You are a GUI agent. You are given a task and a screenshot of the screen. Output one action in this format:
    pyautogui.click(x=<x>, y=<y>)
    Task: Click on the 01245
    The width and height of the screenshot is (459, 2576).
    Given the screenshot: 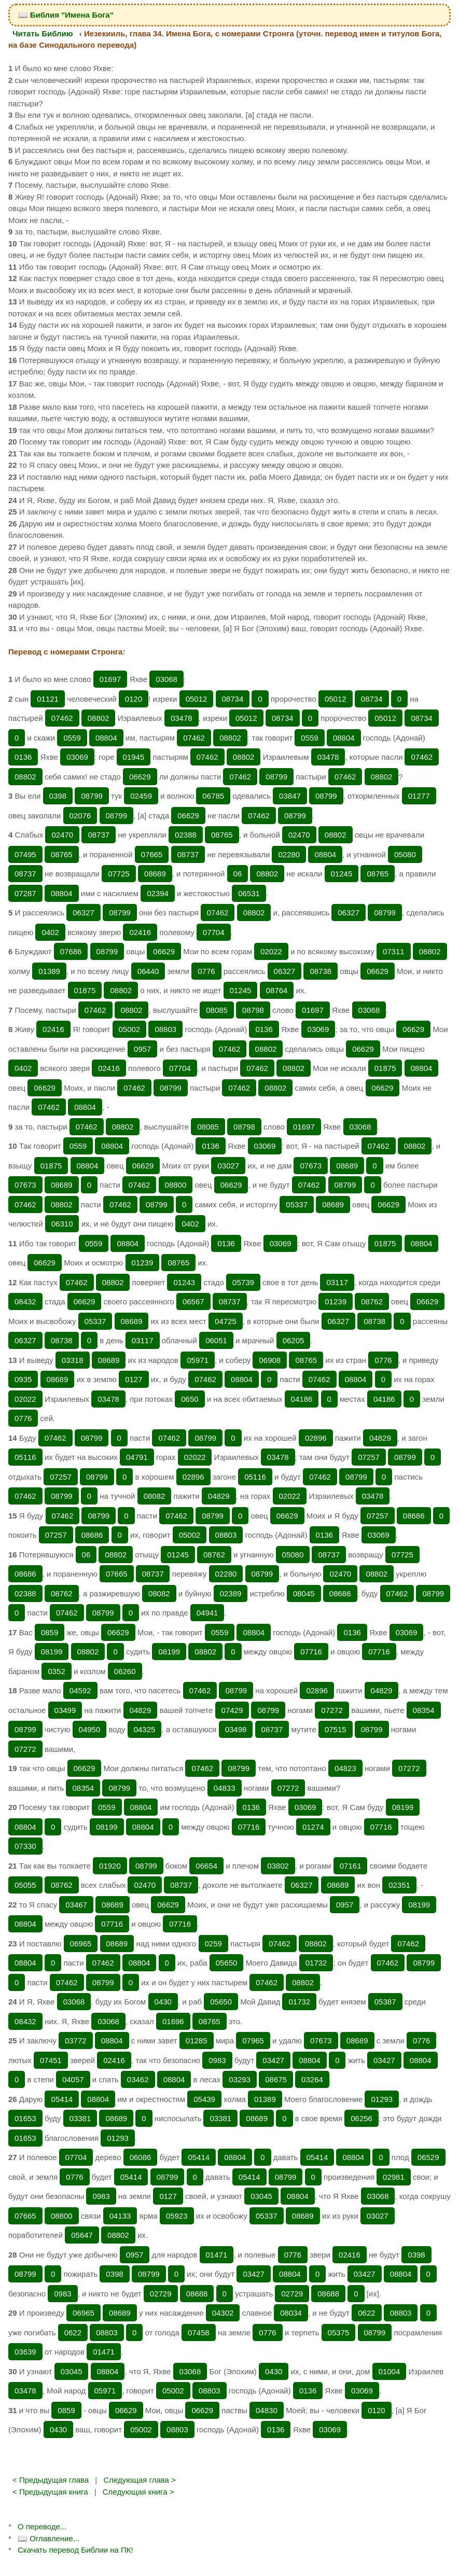 What is the action you would take?
    pyautogui.click(x=342, y=873)
    